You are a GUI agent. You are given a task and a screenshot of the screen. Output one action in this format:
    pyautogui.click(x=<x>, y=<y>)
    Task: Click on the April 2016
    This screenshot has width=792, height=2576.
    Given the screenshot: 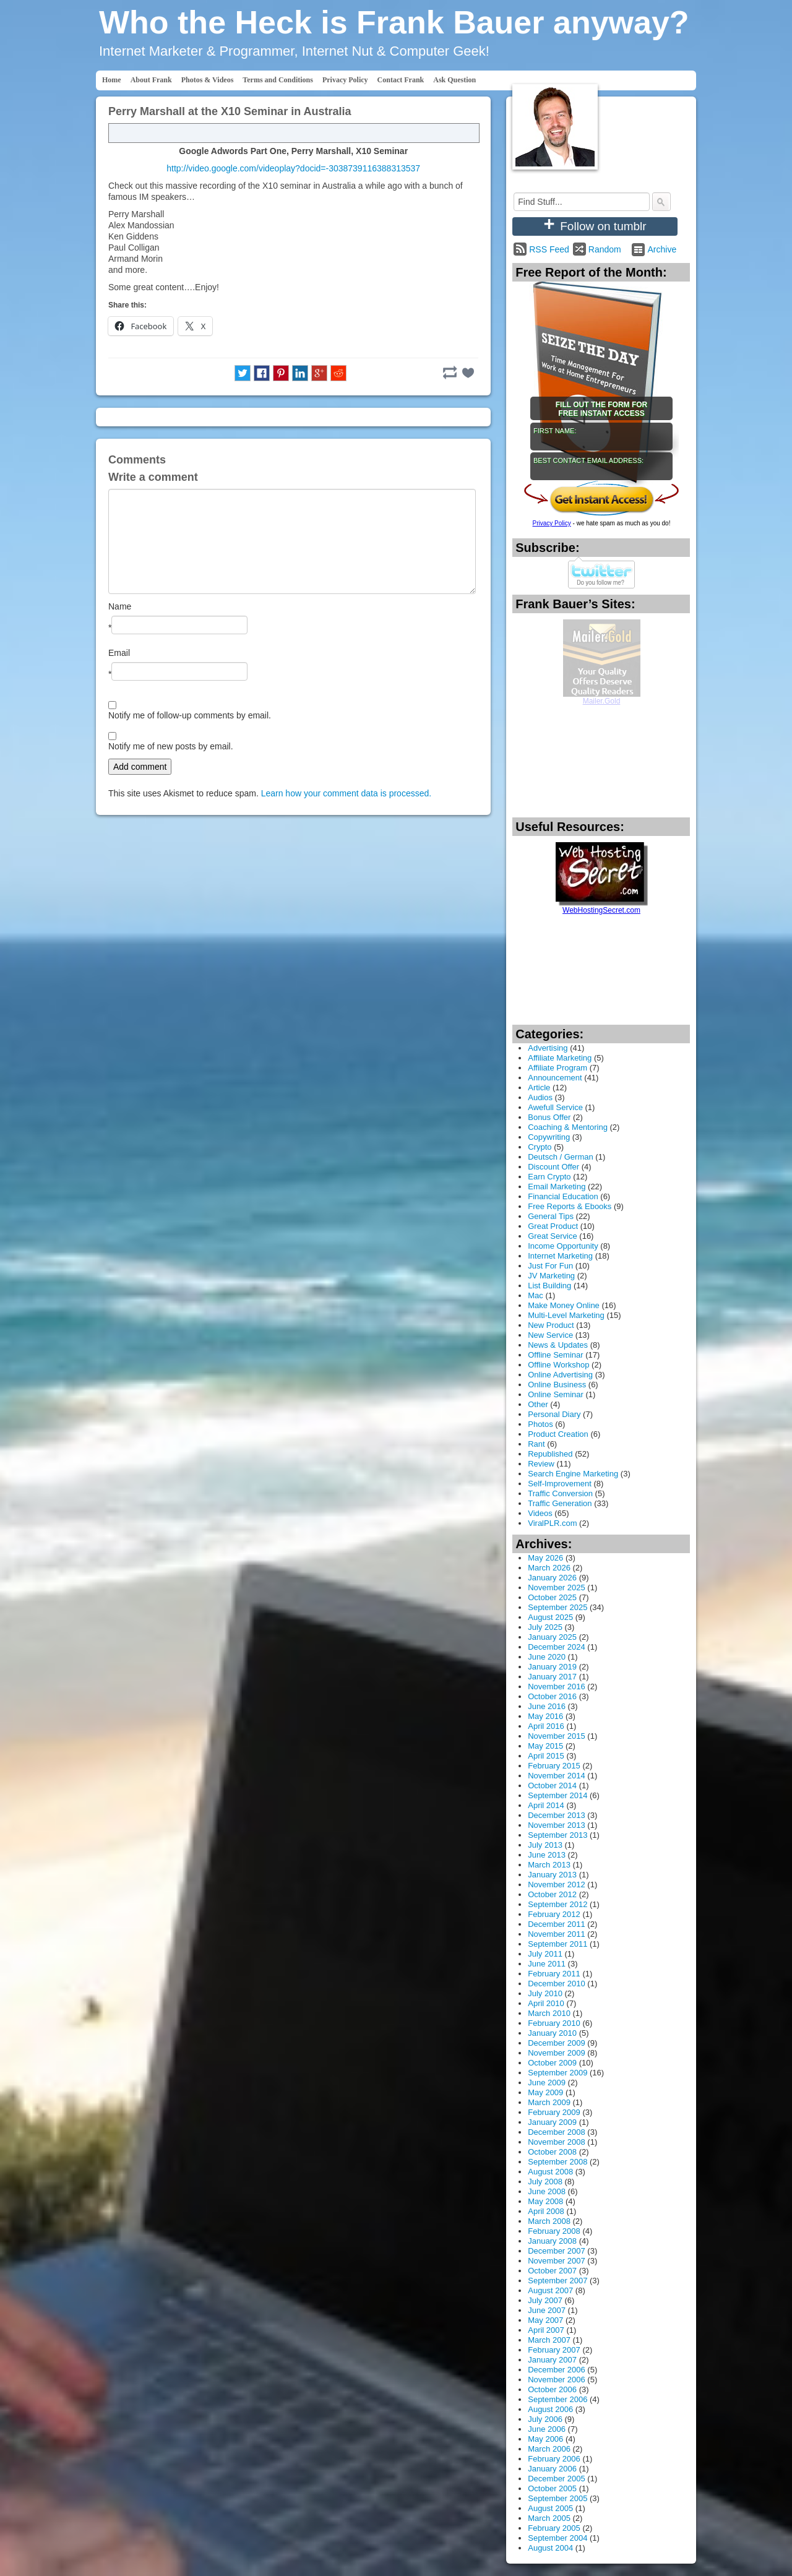 What is the action you would take?
    pyautogui.click(x=546, y=1726)
    